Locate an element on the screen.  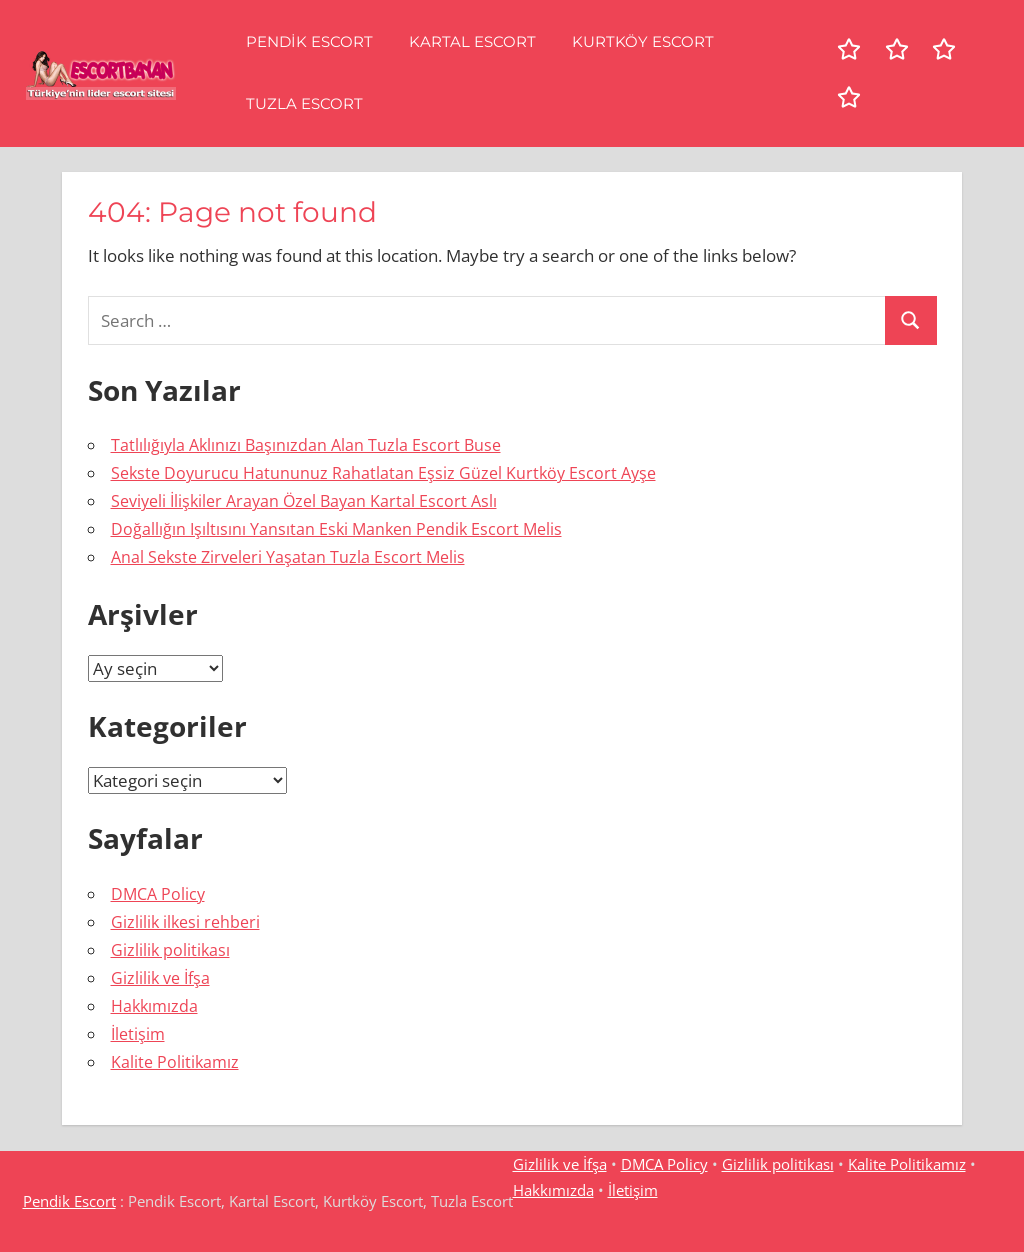
Doğallığın Işıltısını Yansıtan Eski Manken Pendik Escort Melis is located at coordinates (336, 529).